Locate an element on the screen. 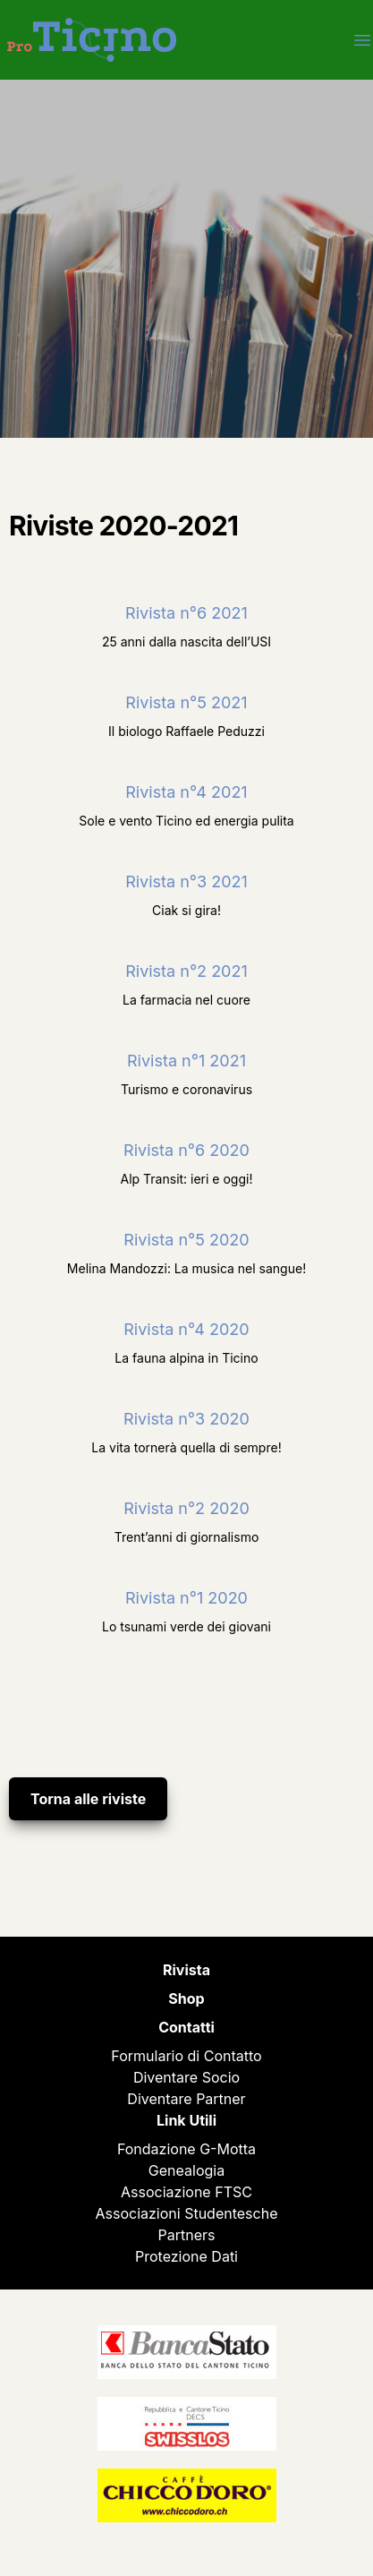  Diventare Socio is located at coordinates (186, 2077).